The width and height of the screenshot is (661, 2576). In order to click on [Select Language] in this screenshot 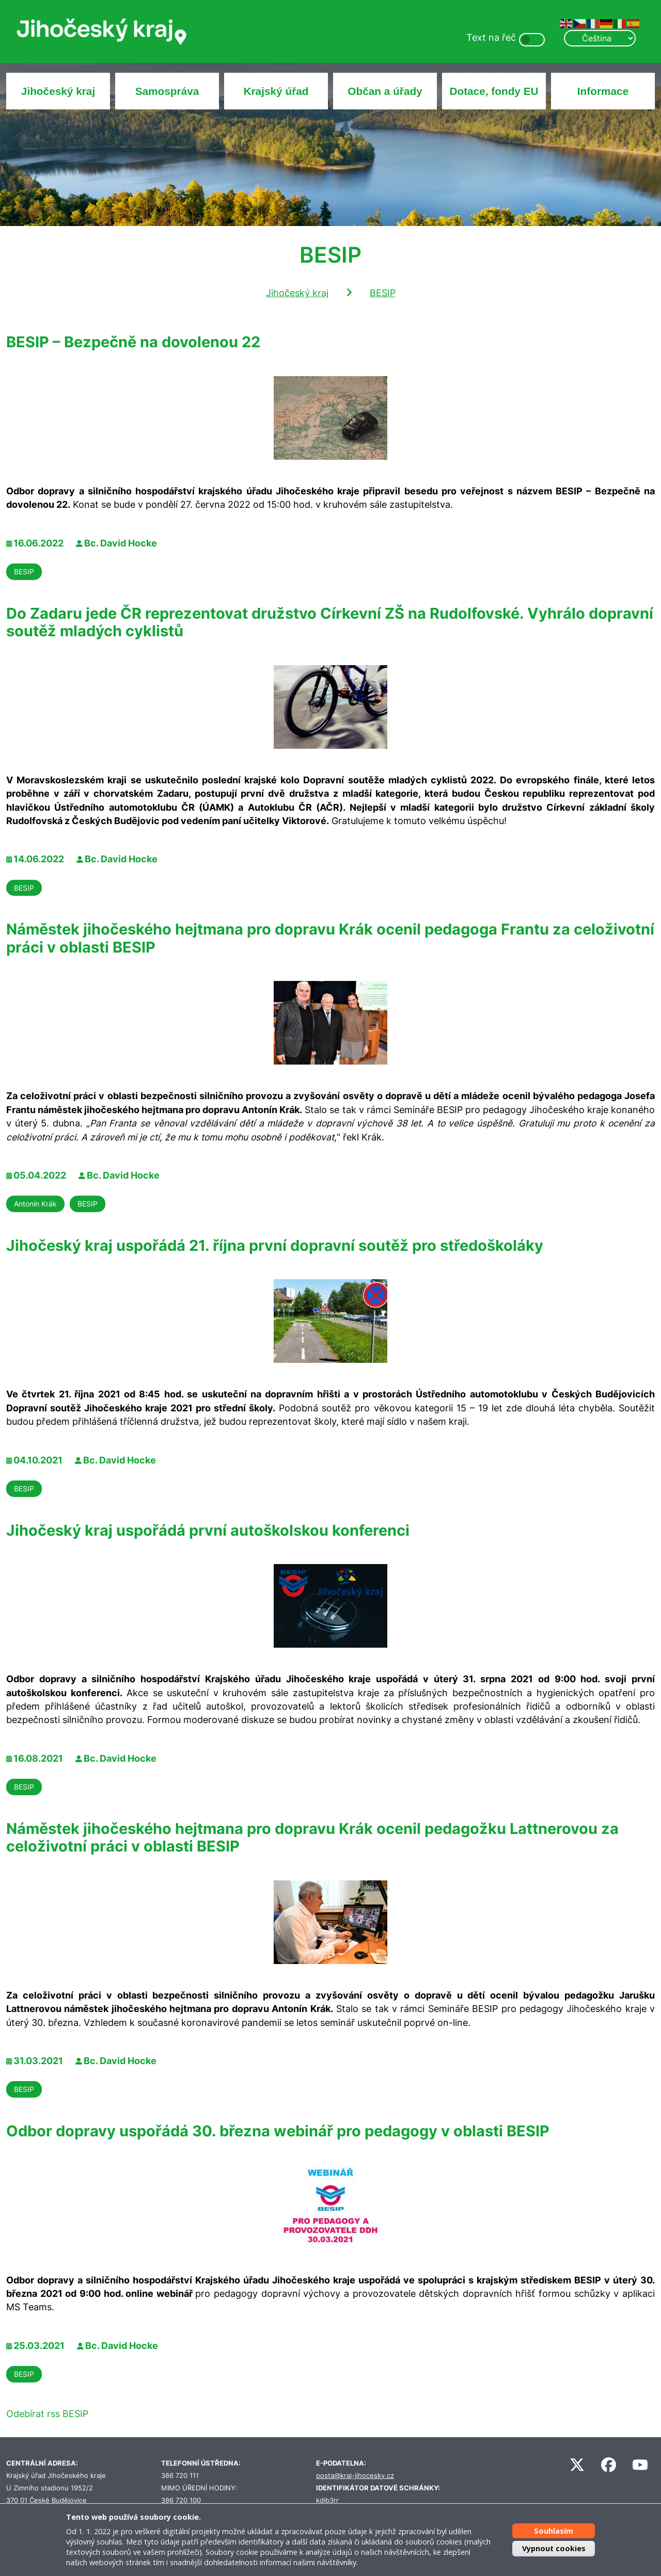, I will do `click(599, 38)`.